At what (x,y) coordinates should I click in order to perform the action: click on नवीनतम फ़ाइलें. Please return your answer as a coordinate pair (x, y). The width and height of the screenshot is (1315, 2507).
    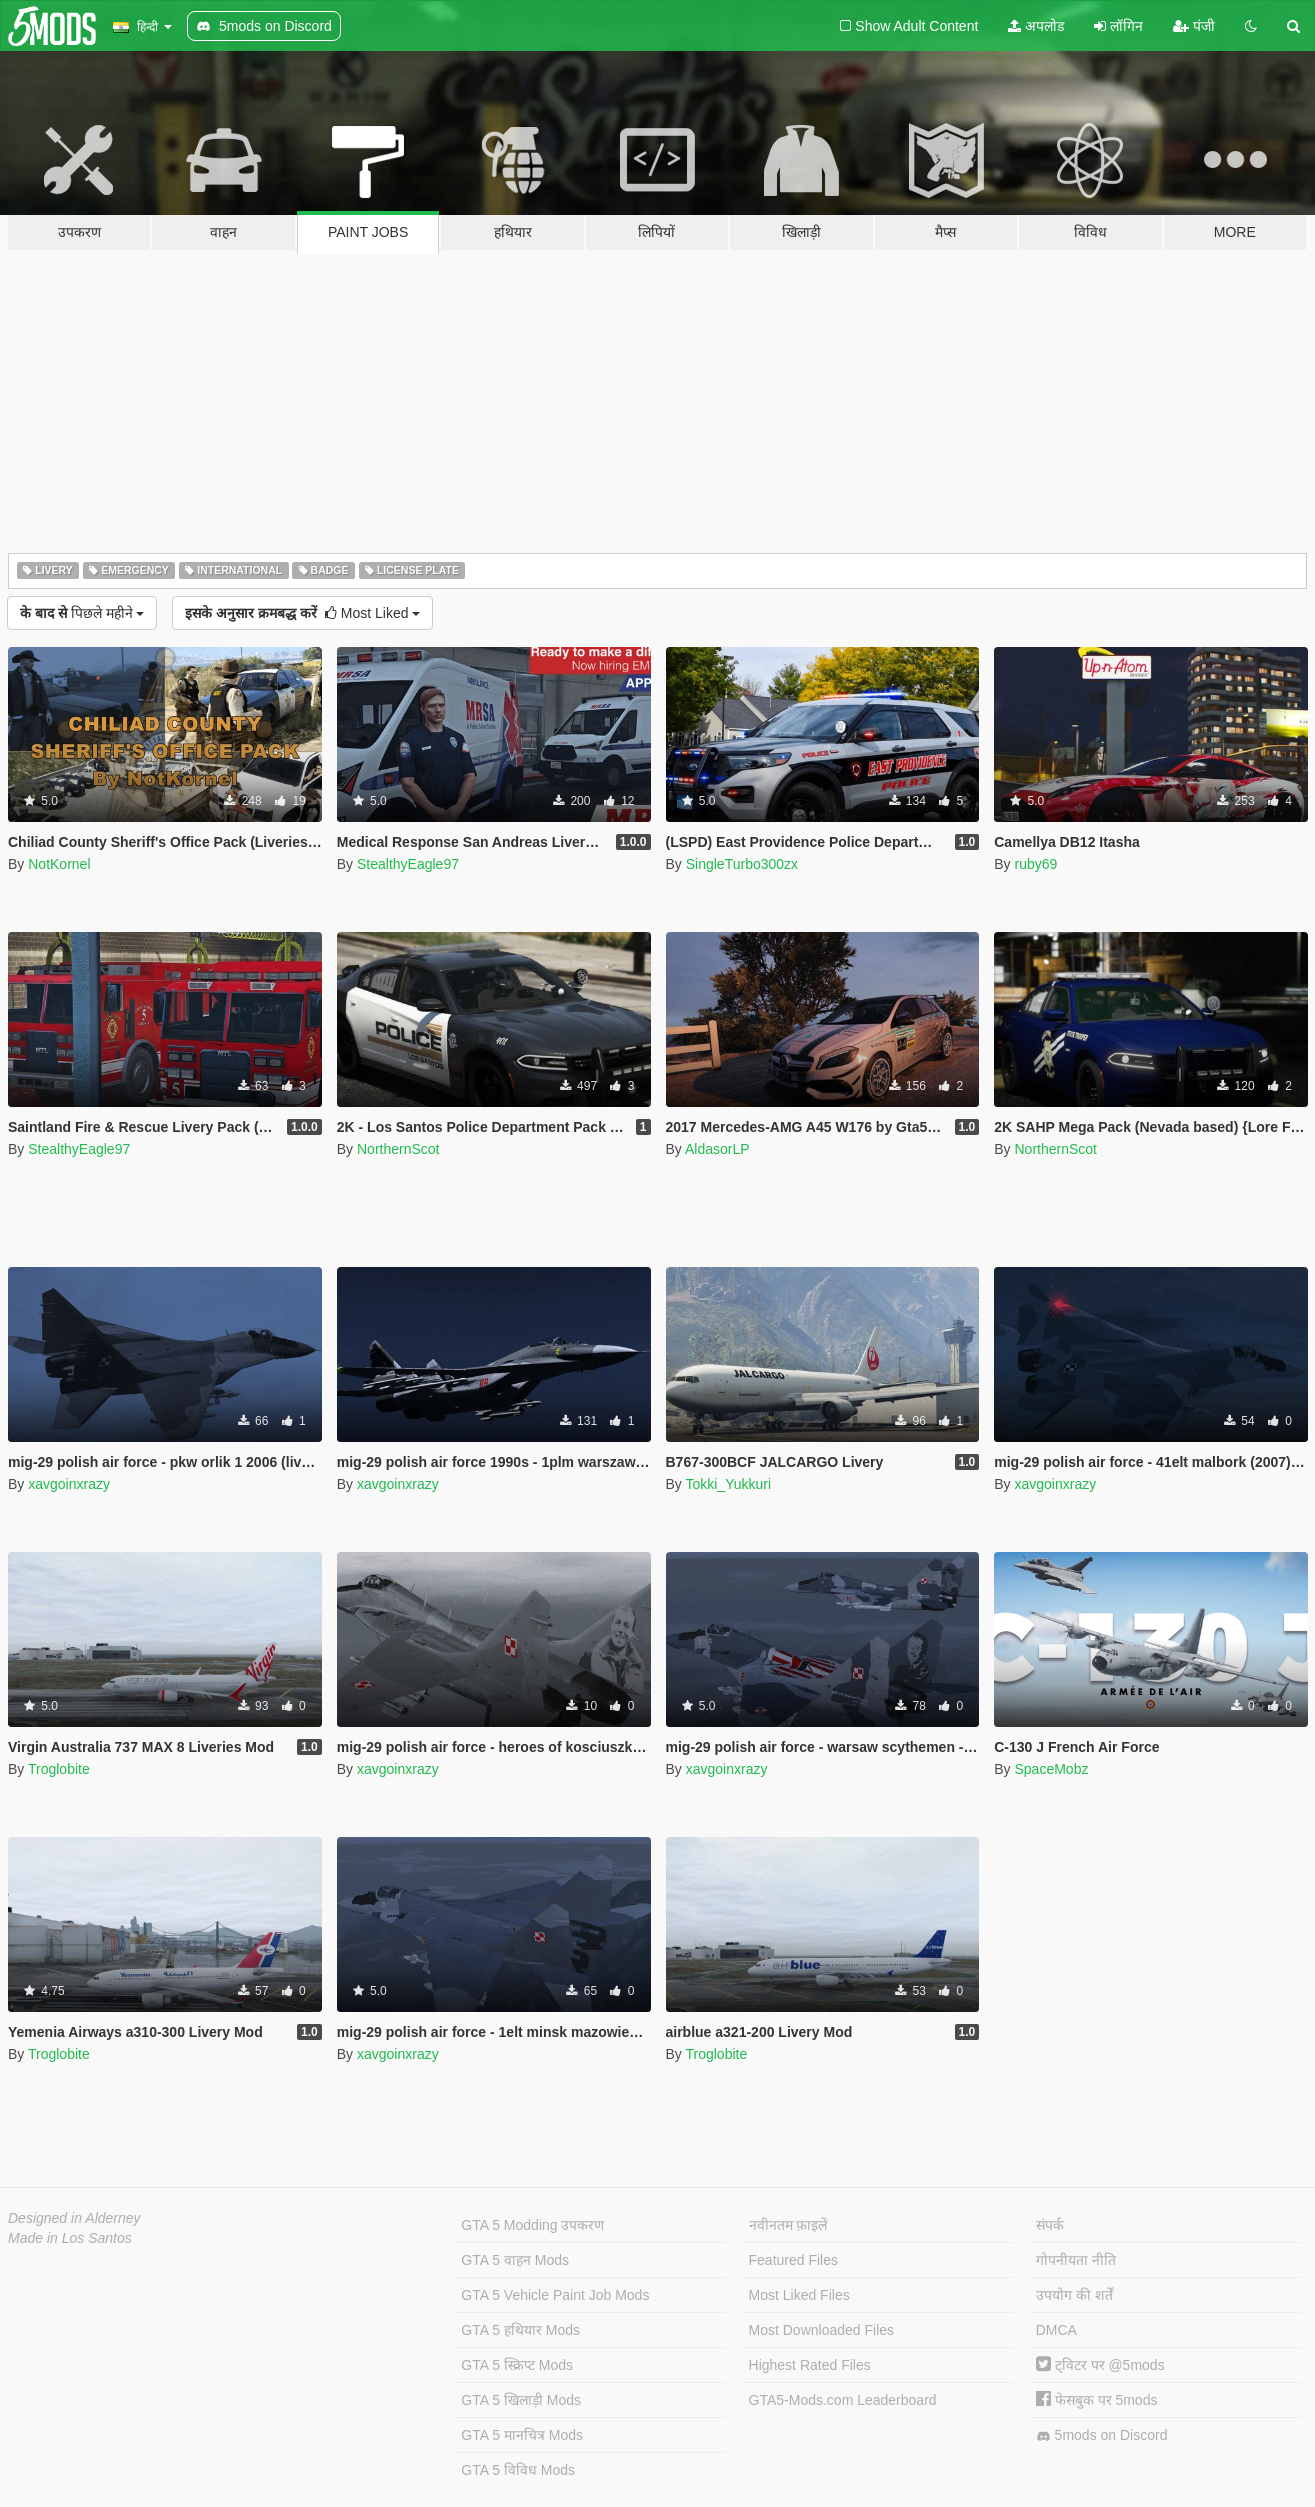
    Looking at the image, I should click on (788, 2225).